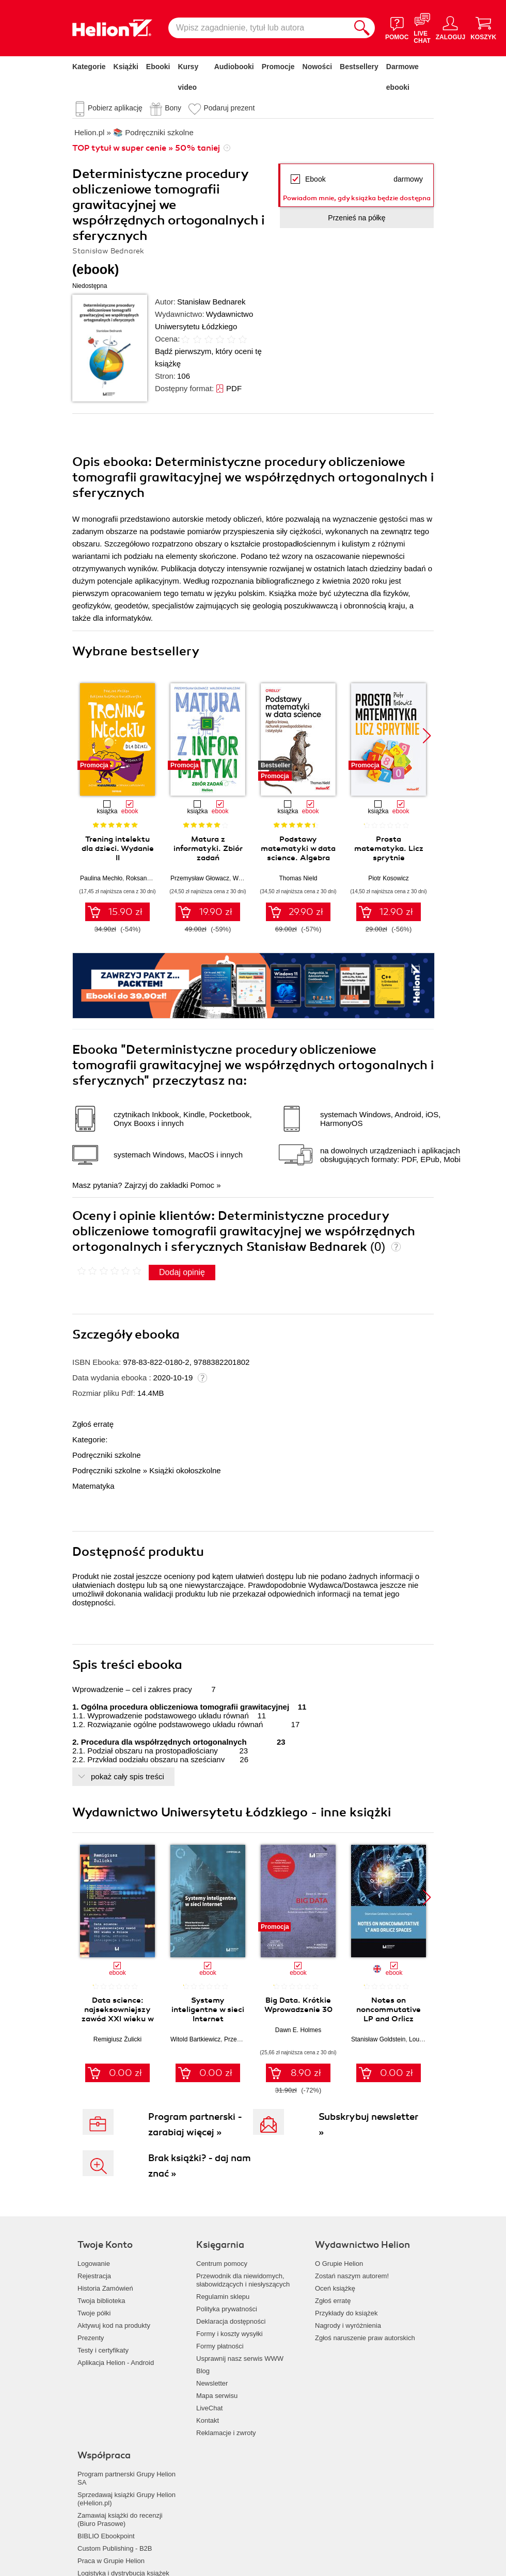 Image resolution: width=506 pixels, height=2576 pixels. I want to click on Systemy inteligentne w sieci Internet, so click(207, 2009).